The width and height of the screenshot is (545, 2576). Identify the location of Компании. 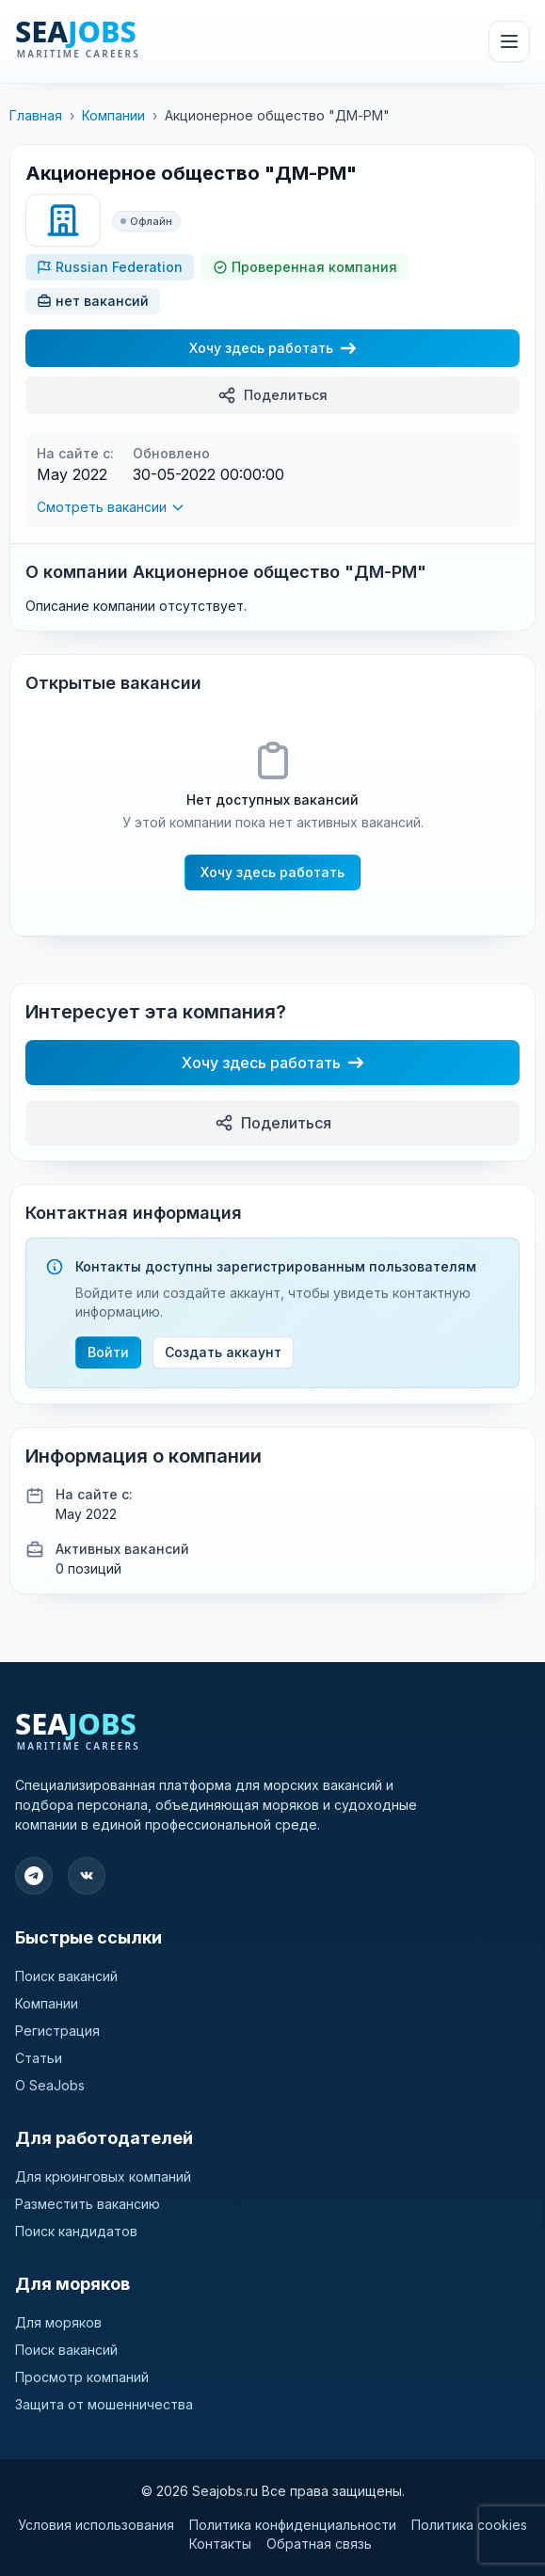
(113, 115).